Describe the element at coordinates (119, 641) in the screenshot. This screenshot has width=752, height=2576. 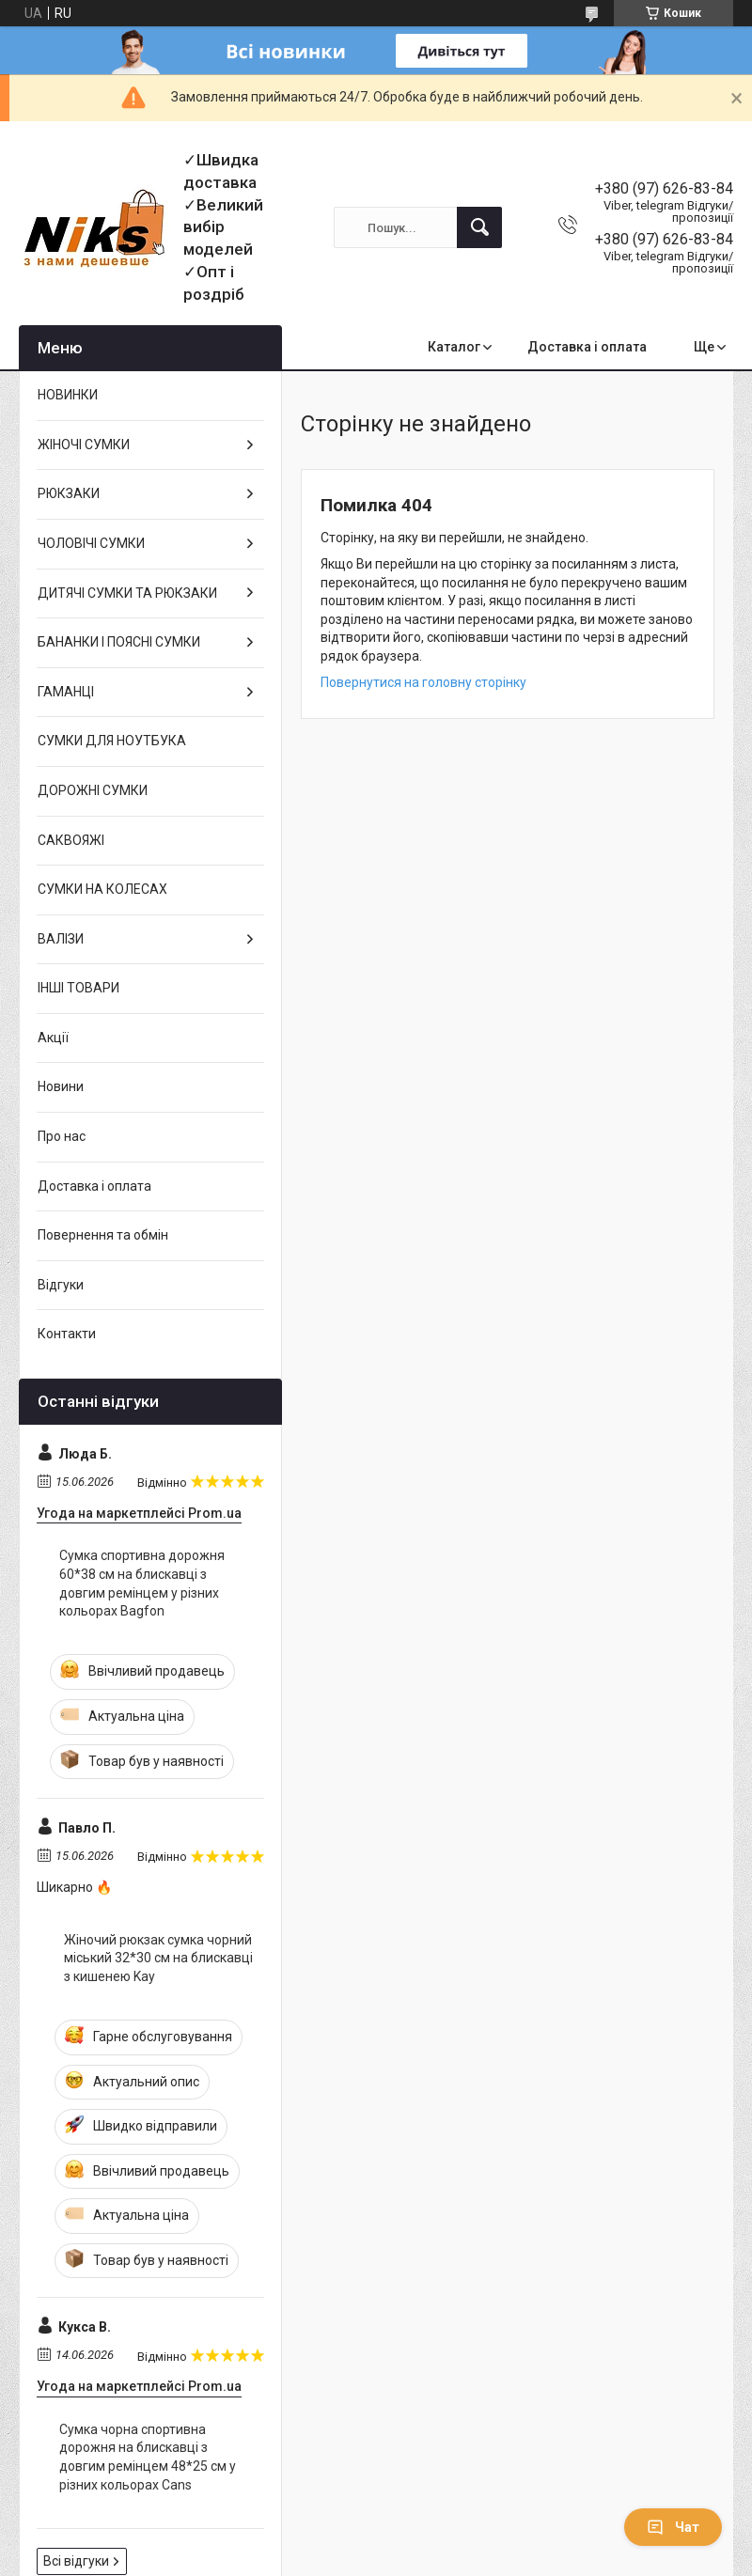
I see `БАНАНКИ І ПОЯСНІ СУМКИ` at that location.